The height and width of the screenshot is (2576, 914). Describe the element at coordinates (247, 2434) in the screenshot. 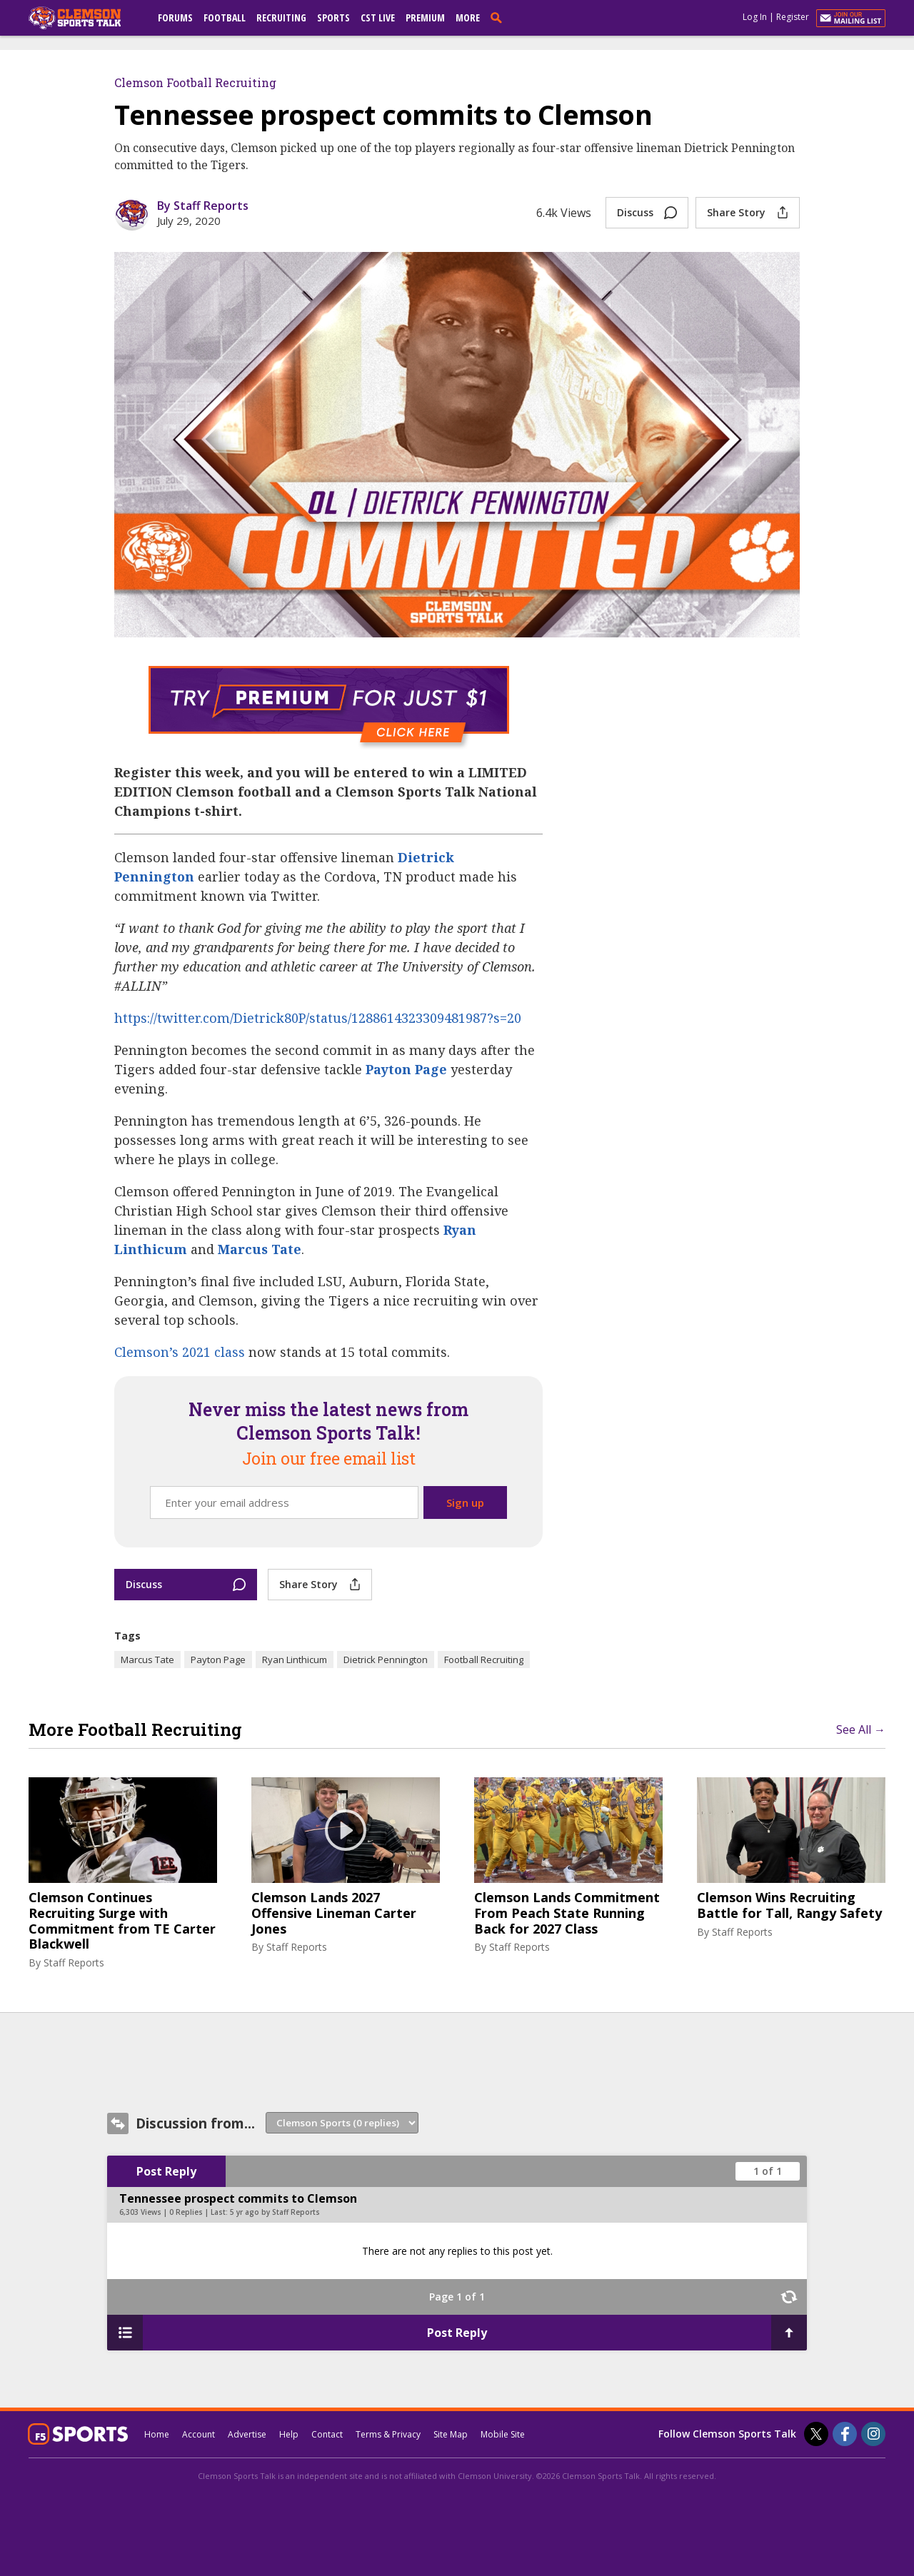

I see `Advertise` at that location.